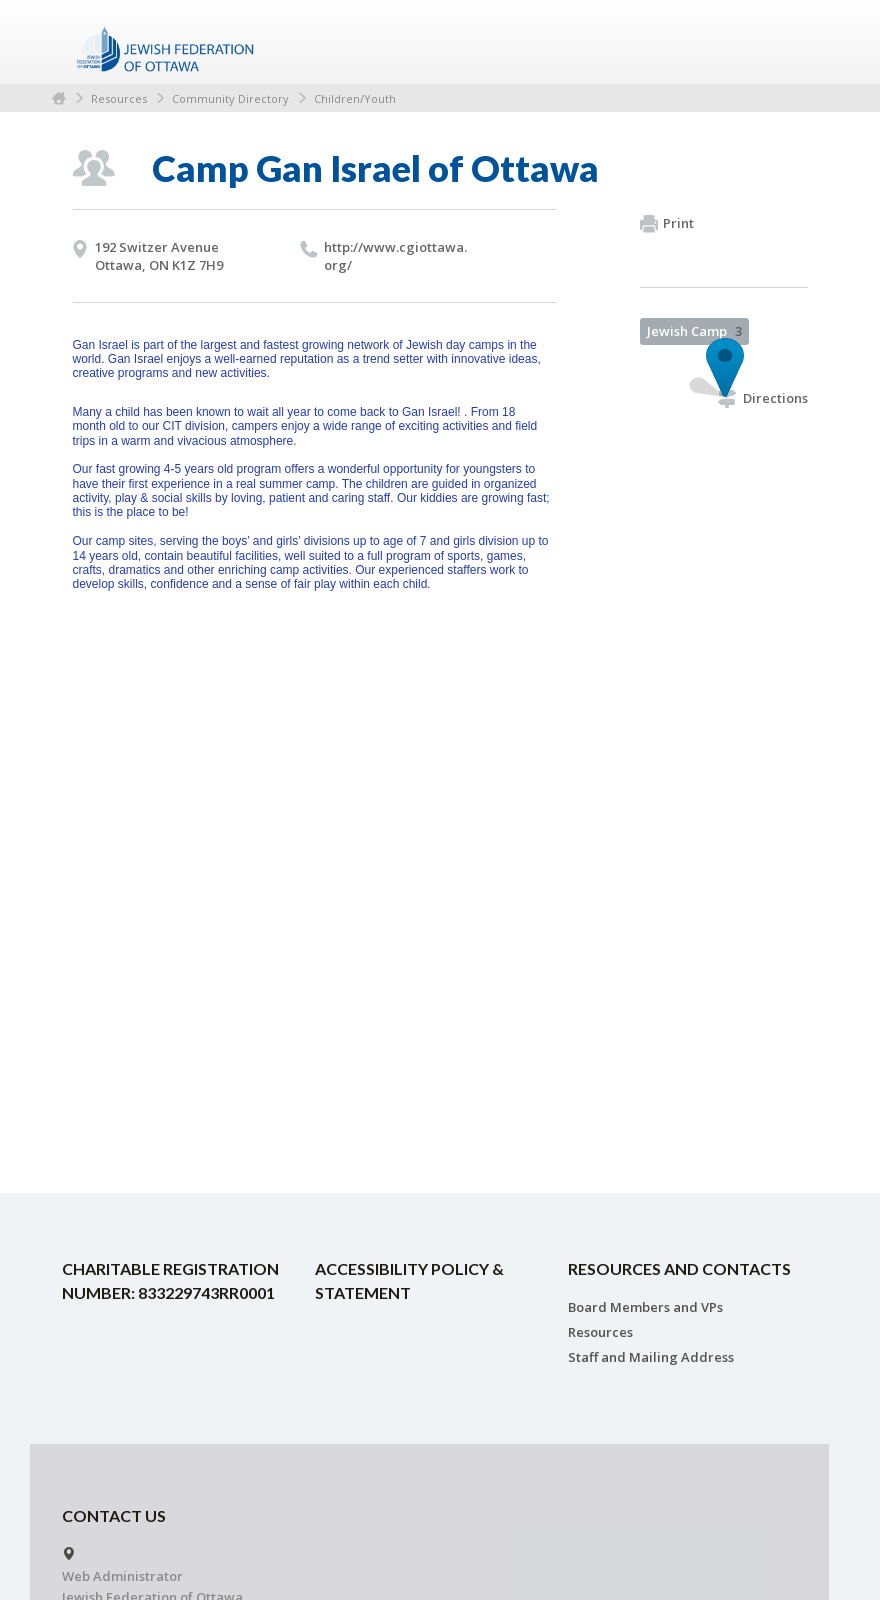 Image resolution: width=880 pixels, height=1600 pixels. What do you see at coordinates (355, 98) in the screenshot?
I see `Children/Youth` at bounding box center [355, 98].